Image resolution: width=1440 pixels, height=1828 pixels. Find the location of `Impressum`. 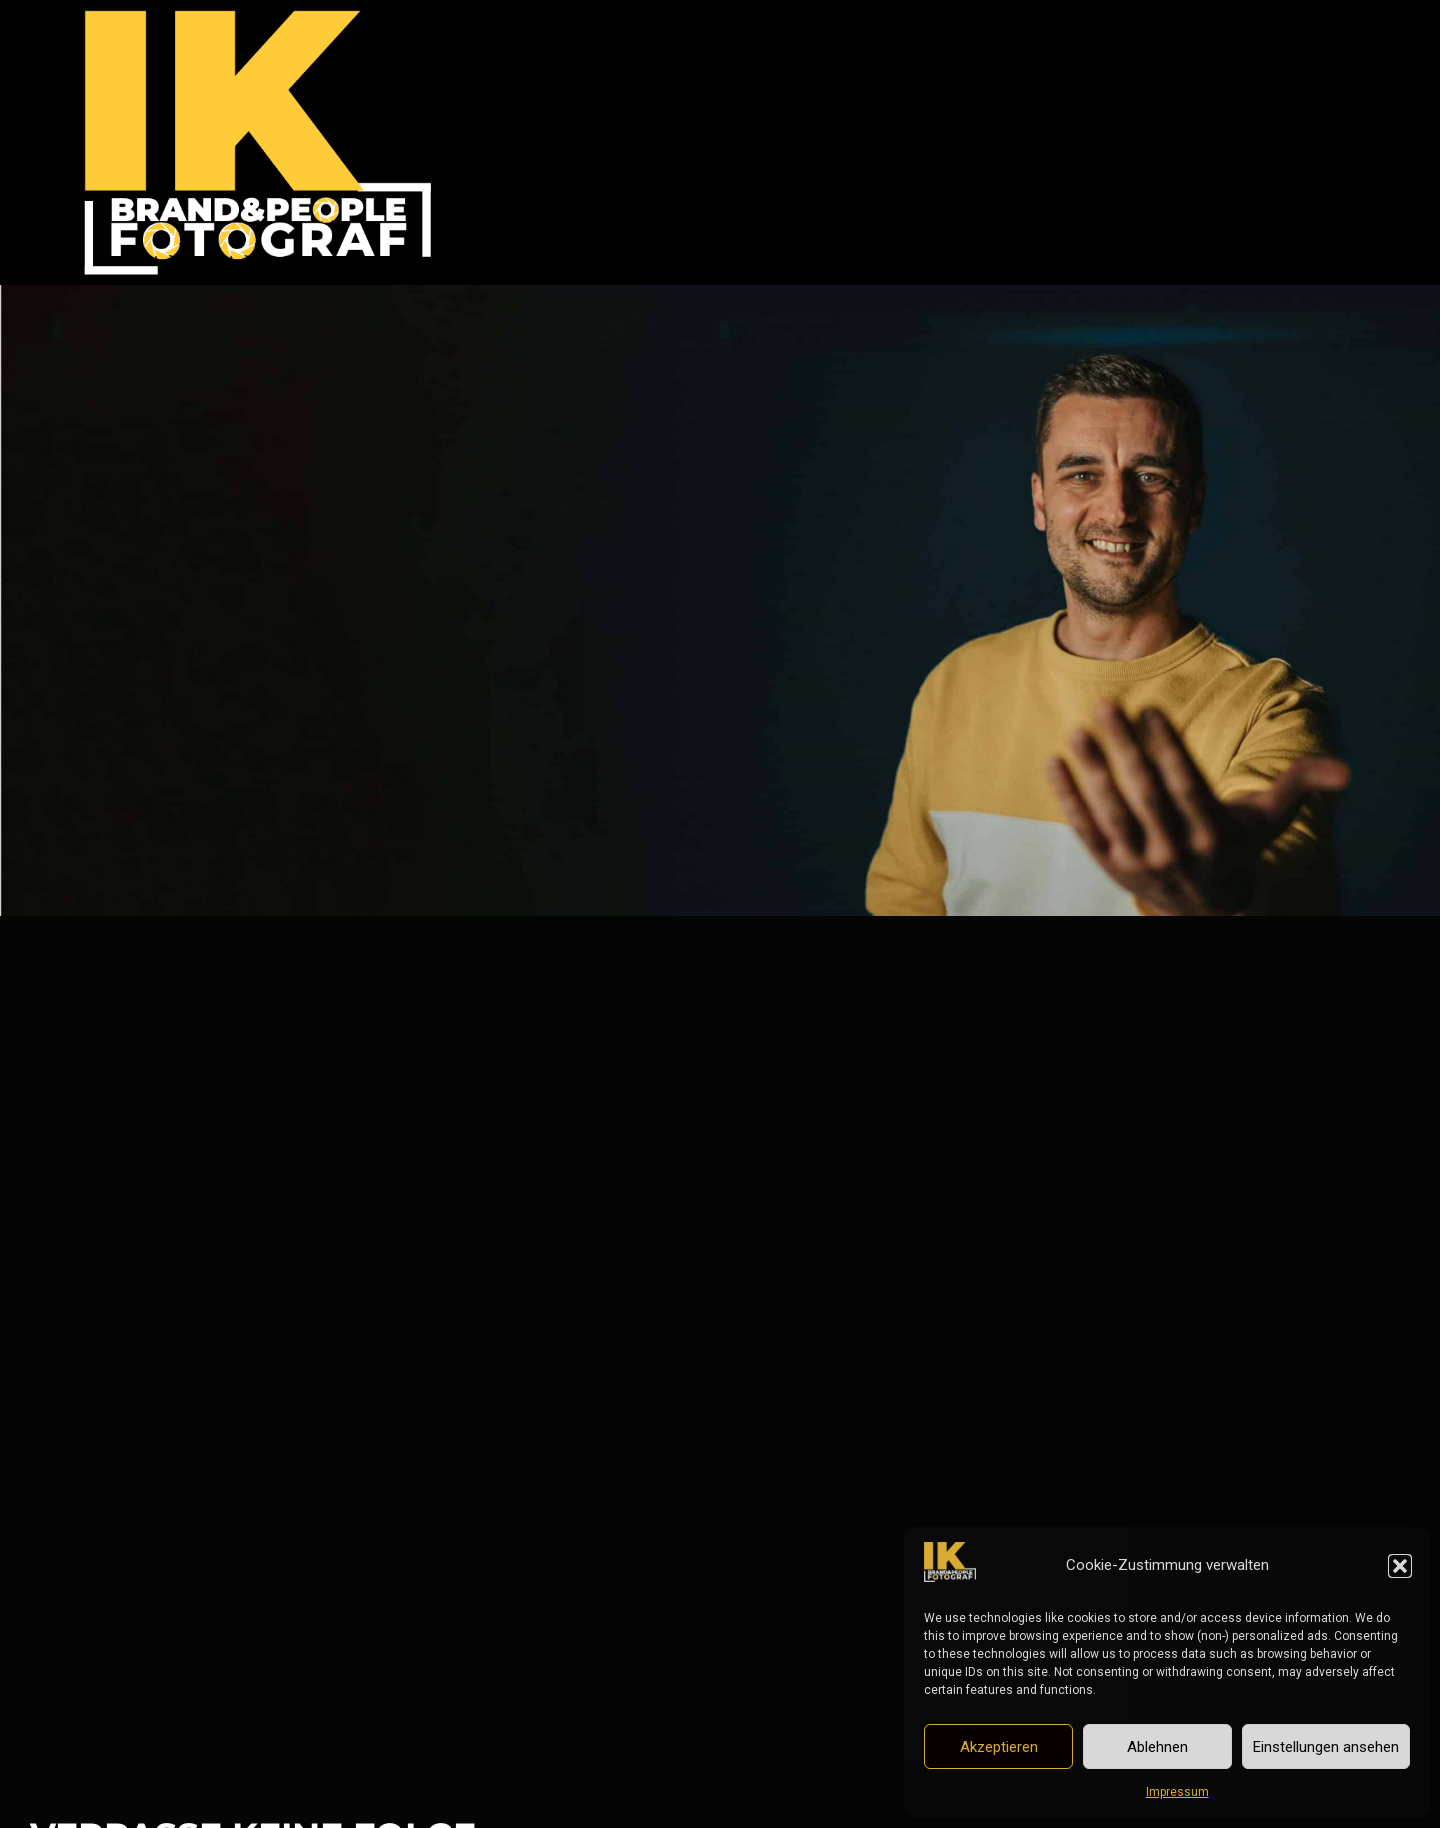

Impressum is located at coordinates (1177, 1792).